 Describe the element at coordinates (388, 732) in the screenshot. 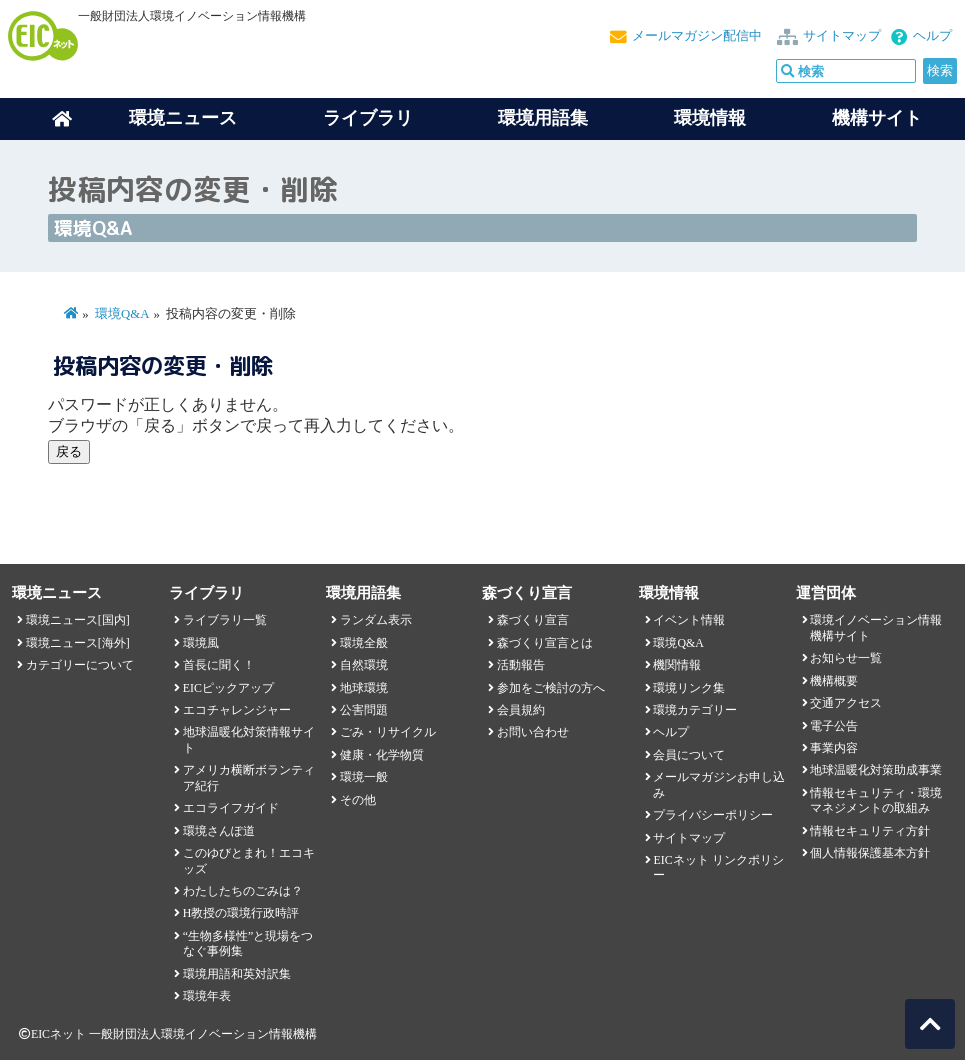

I see `ごみ・リサイクル` at that location.